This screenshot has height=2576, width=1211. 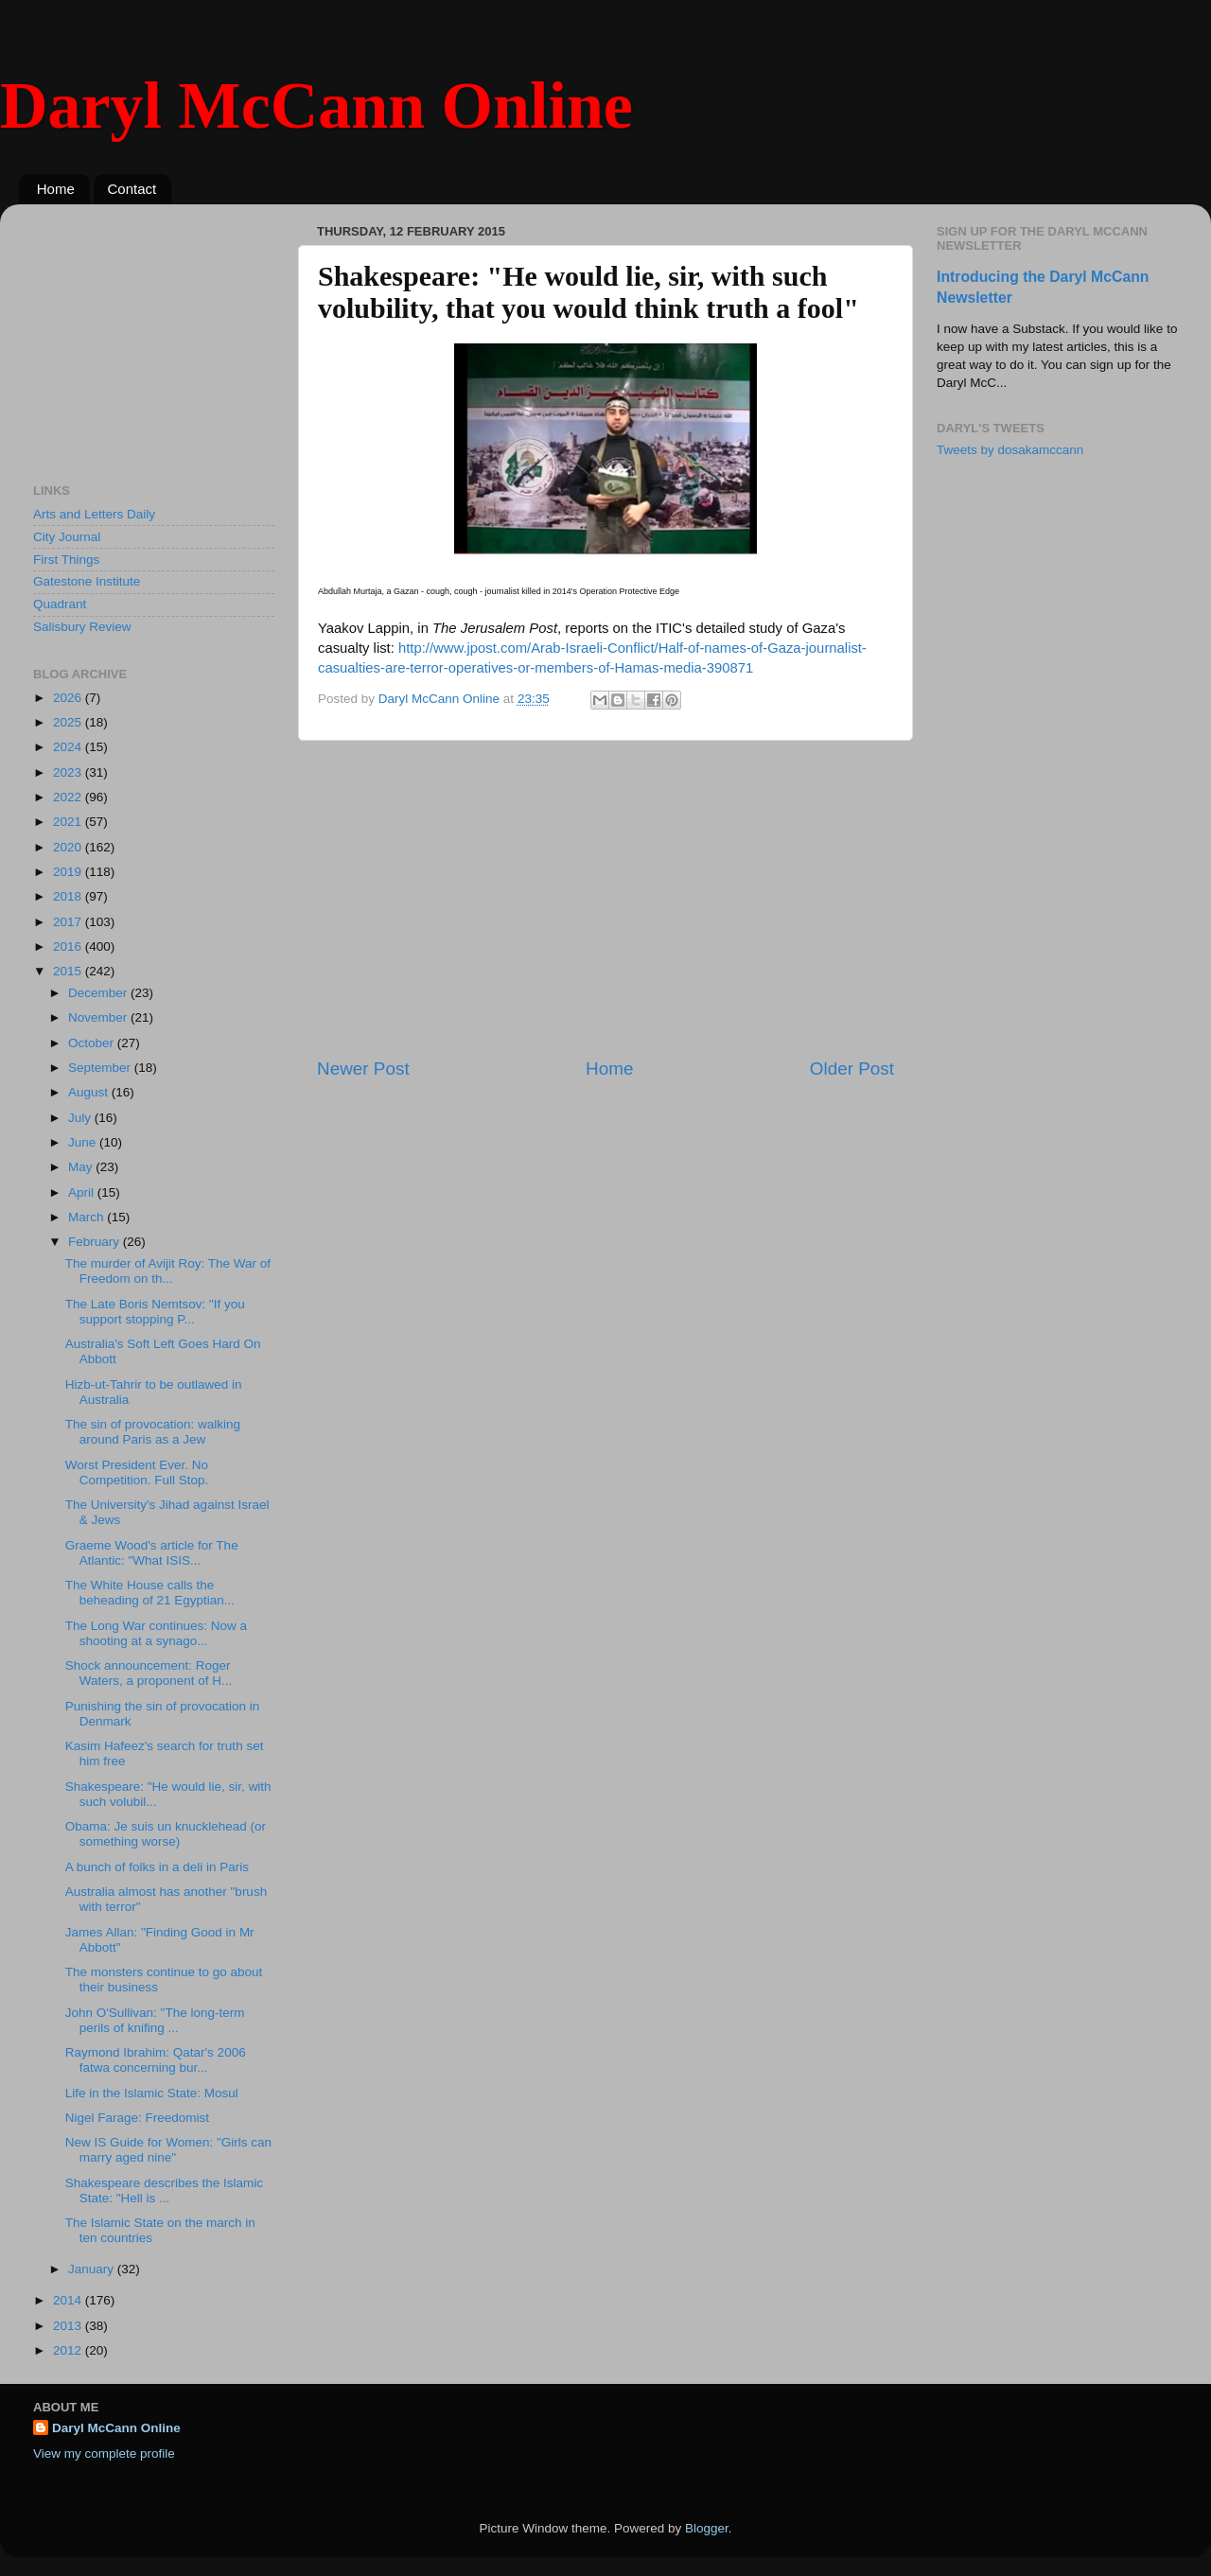 What do you see at coordinates (69, 822) in the screenshot?
I see `2021` at bounding box center [69, 822].